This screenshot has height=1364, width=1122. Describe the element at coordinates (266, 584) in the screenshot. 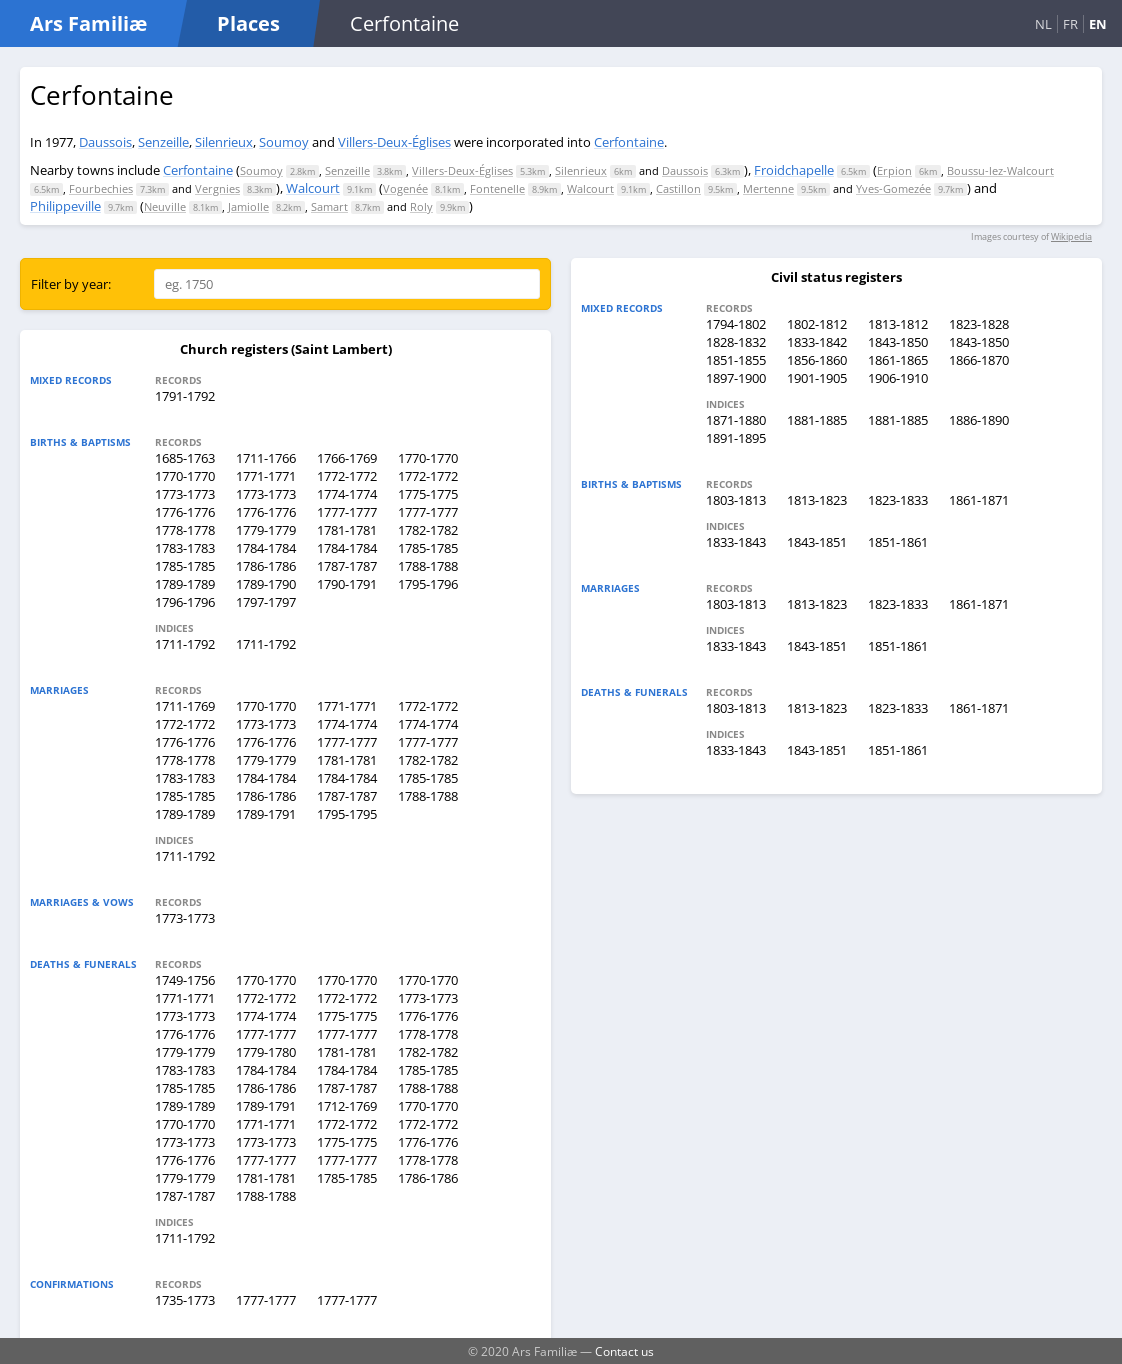

I see `1789-1790` at that location.